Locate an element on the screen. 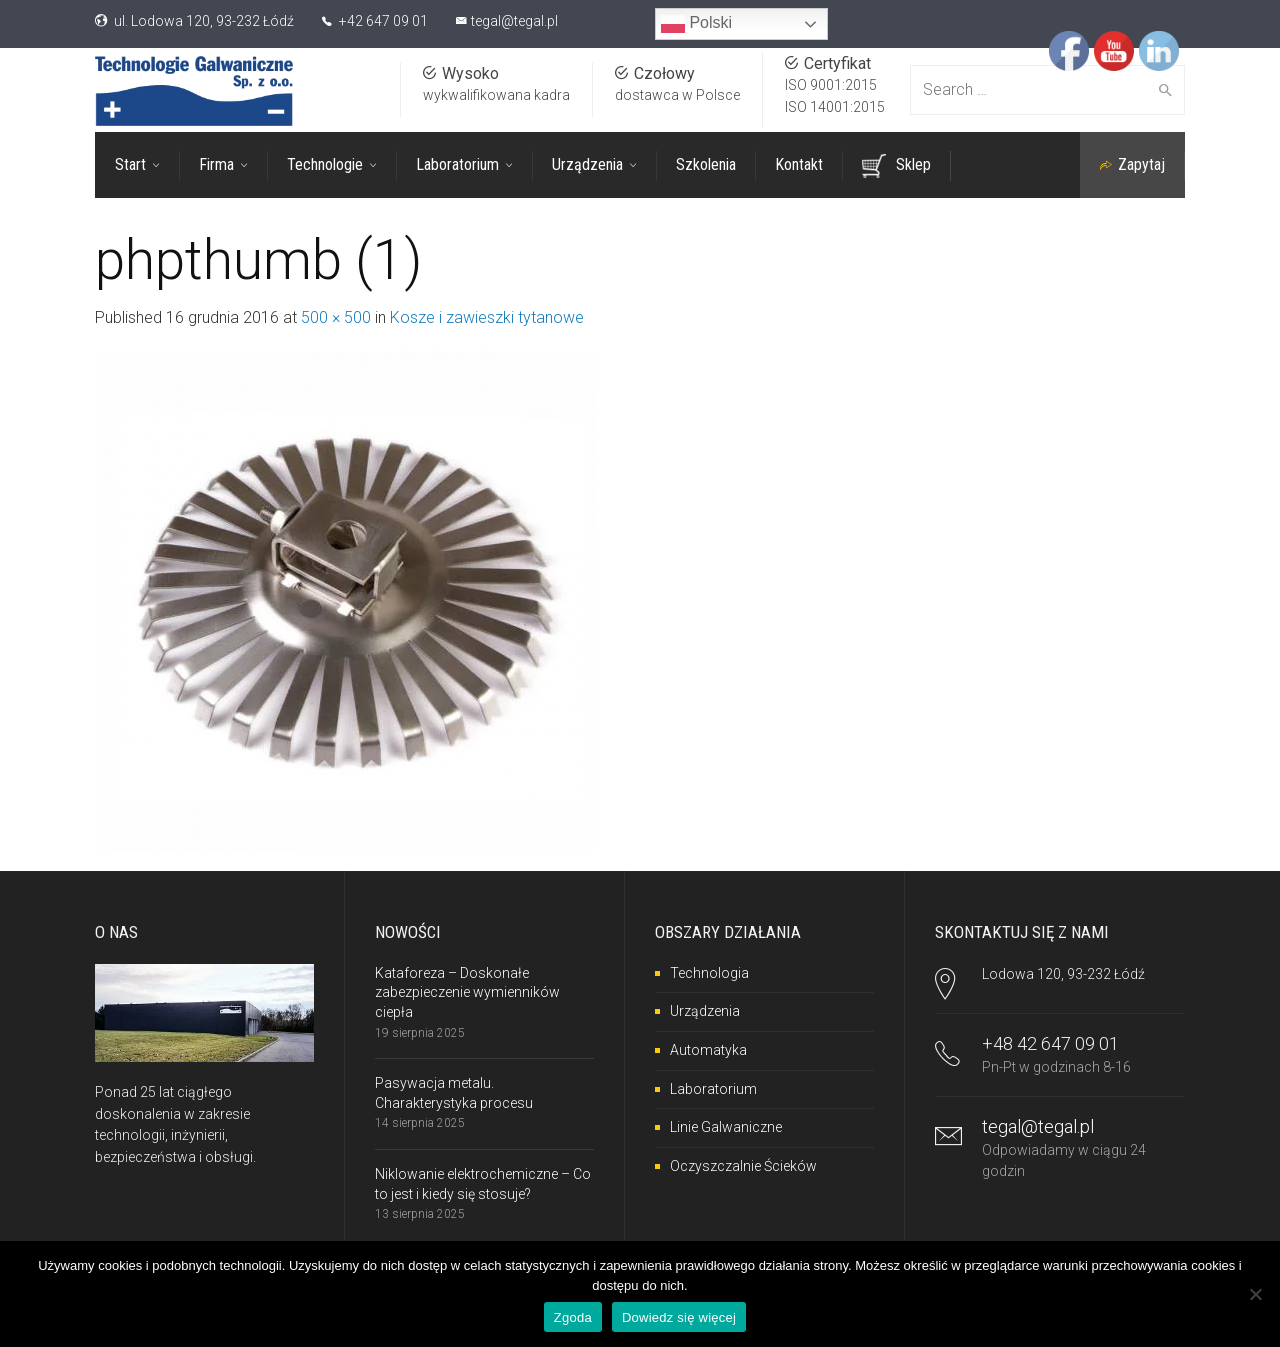 The height and width of the screenshot is (1347, 1280). Dowiedz się więcej is located at coordinates (679, 1317).